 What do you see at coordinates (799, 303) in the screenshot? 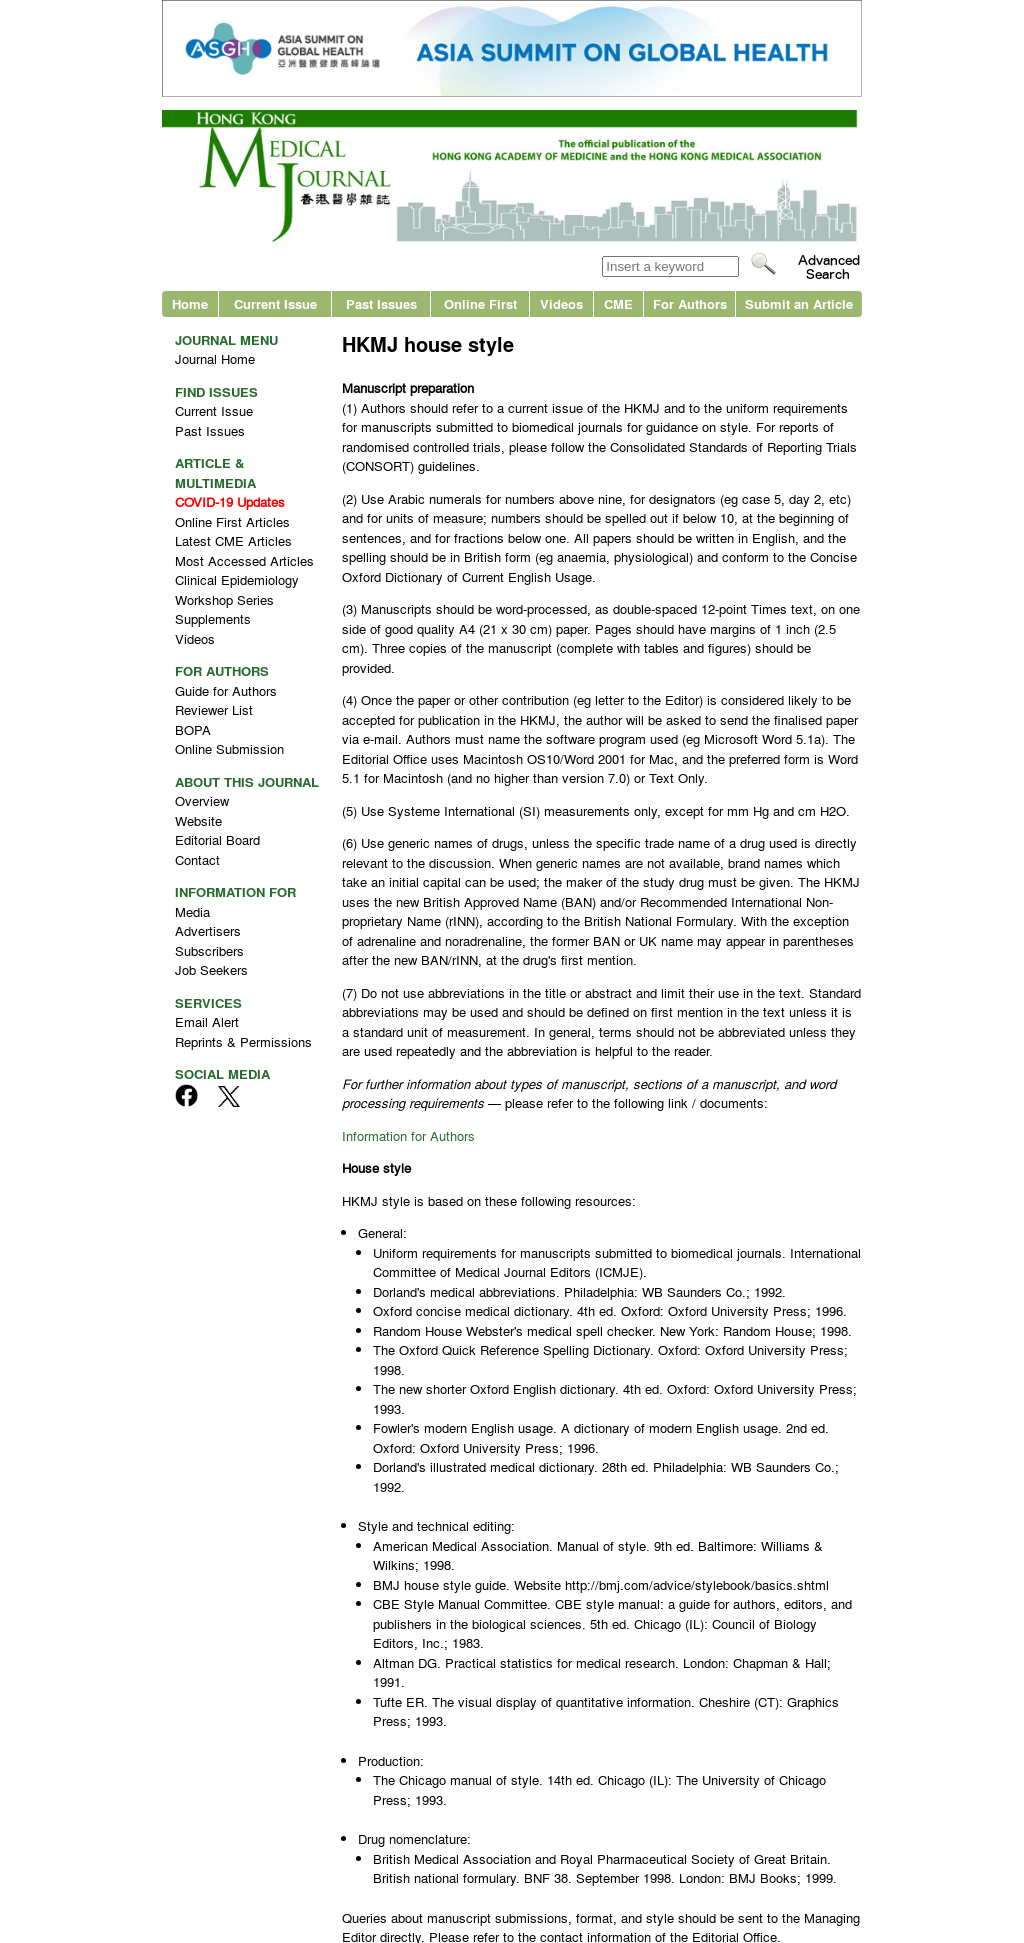
I see `Submit an Article` at bounding box center [799, 303].